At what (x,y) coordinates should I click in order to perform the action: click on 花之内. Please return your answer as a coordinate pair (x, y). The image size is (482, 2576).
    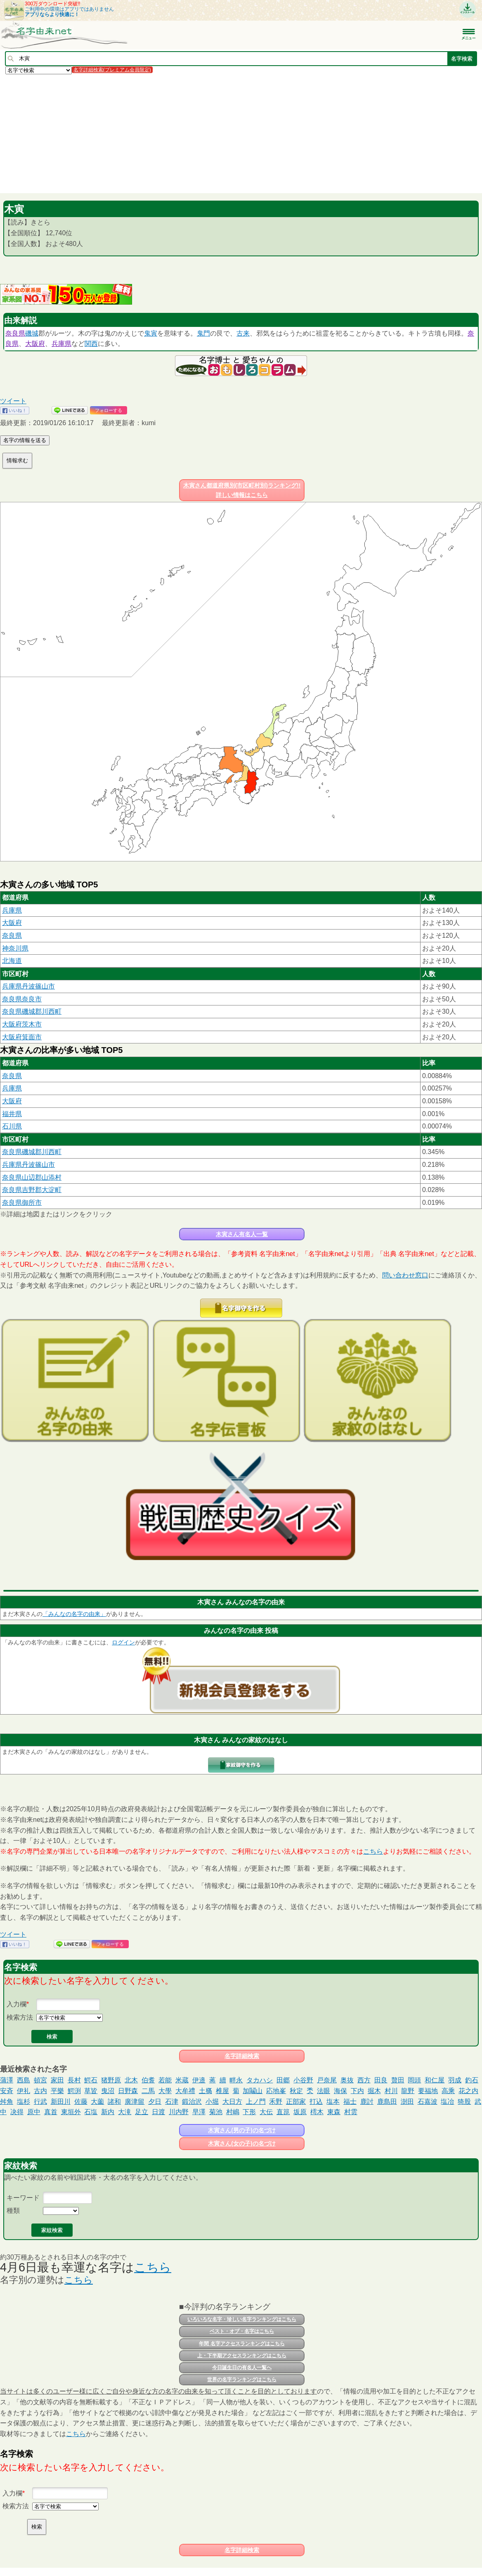
    Looking at the image, I should click on (468, 2090).